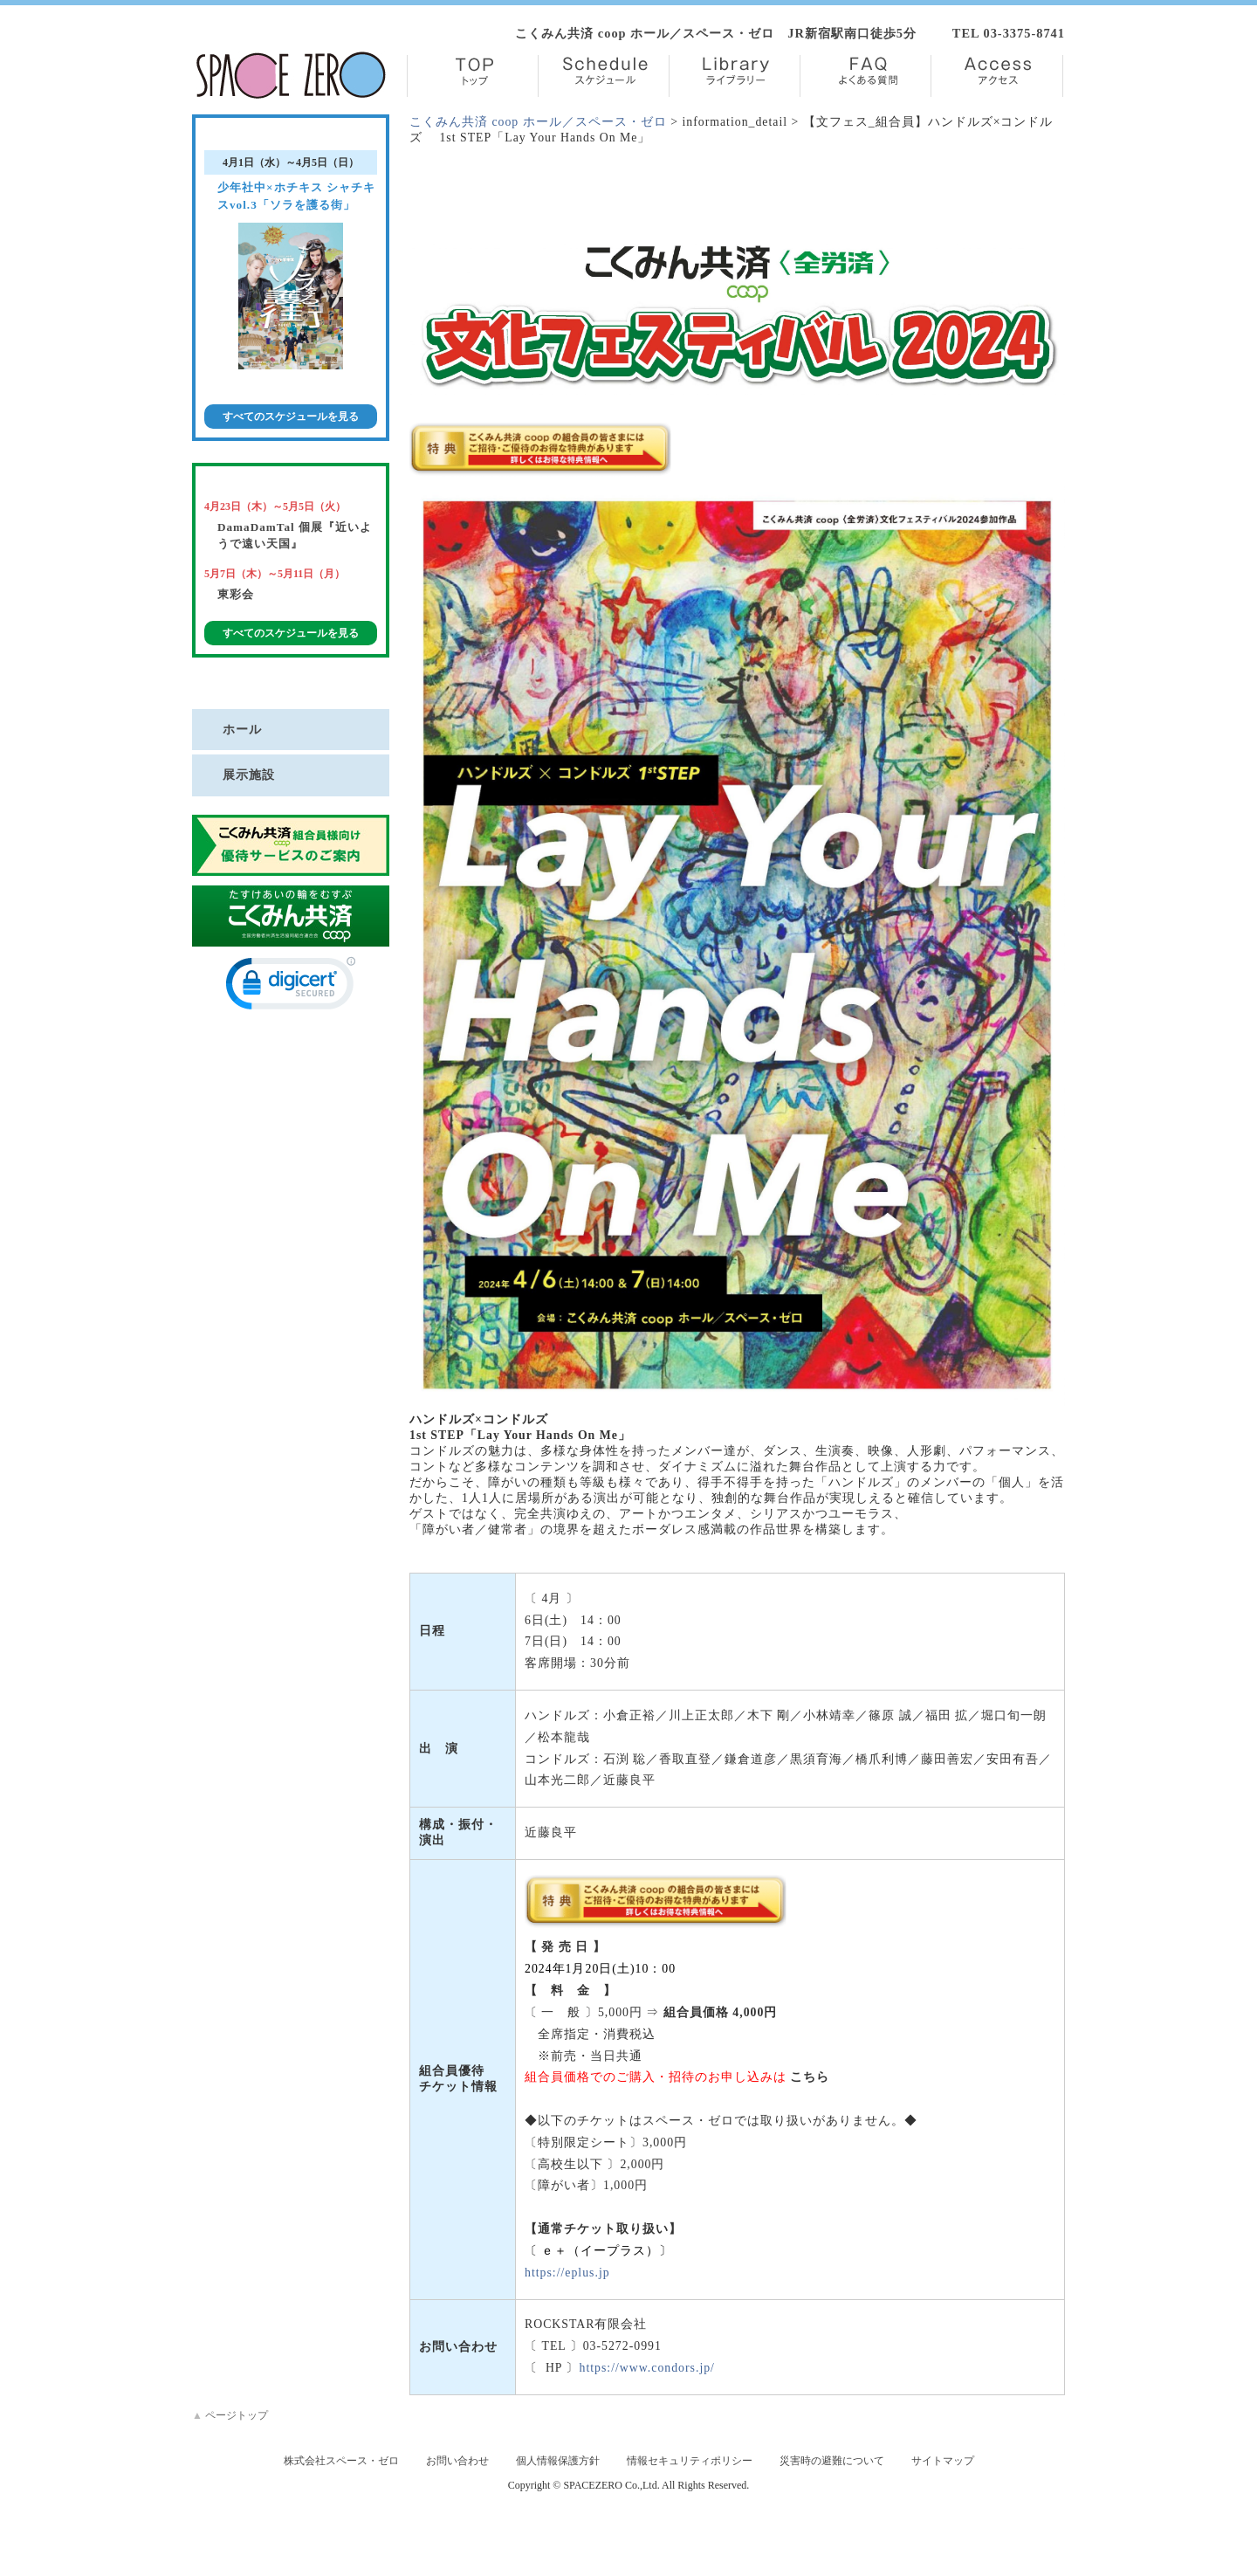  I want to click on 災害時の避難について, so click(832, 2461).